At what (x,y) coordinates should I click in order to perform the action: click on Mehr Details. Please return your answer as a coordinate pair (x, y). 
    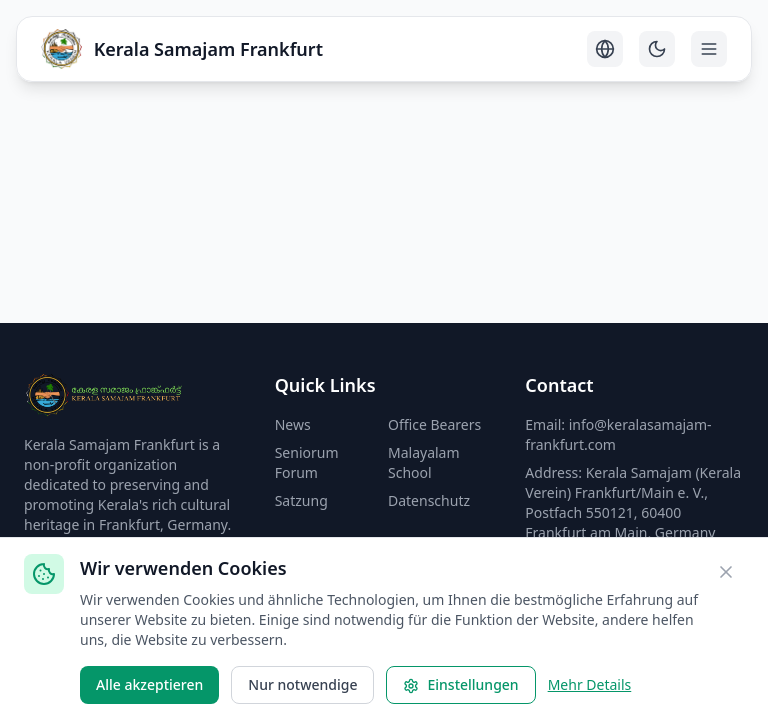
    Looking at the image, I should click on (590, 684).